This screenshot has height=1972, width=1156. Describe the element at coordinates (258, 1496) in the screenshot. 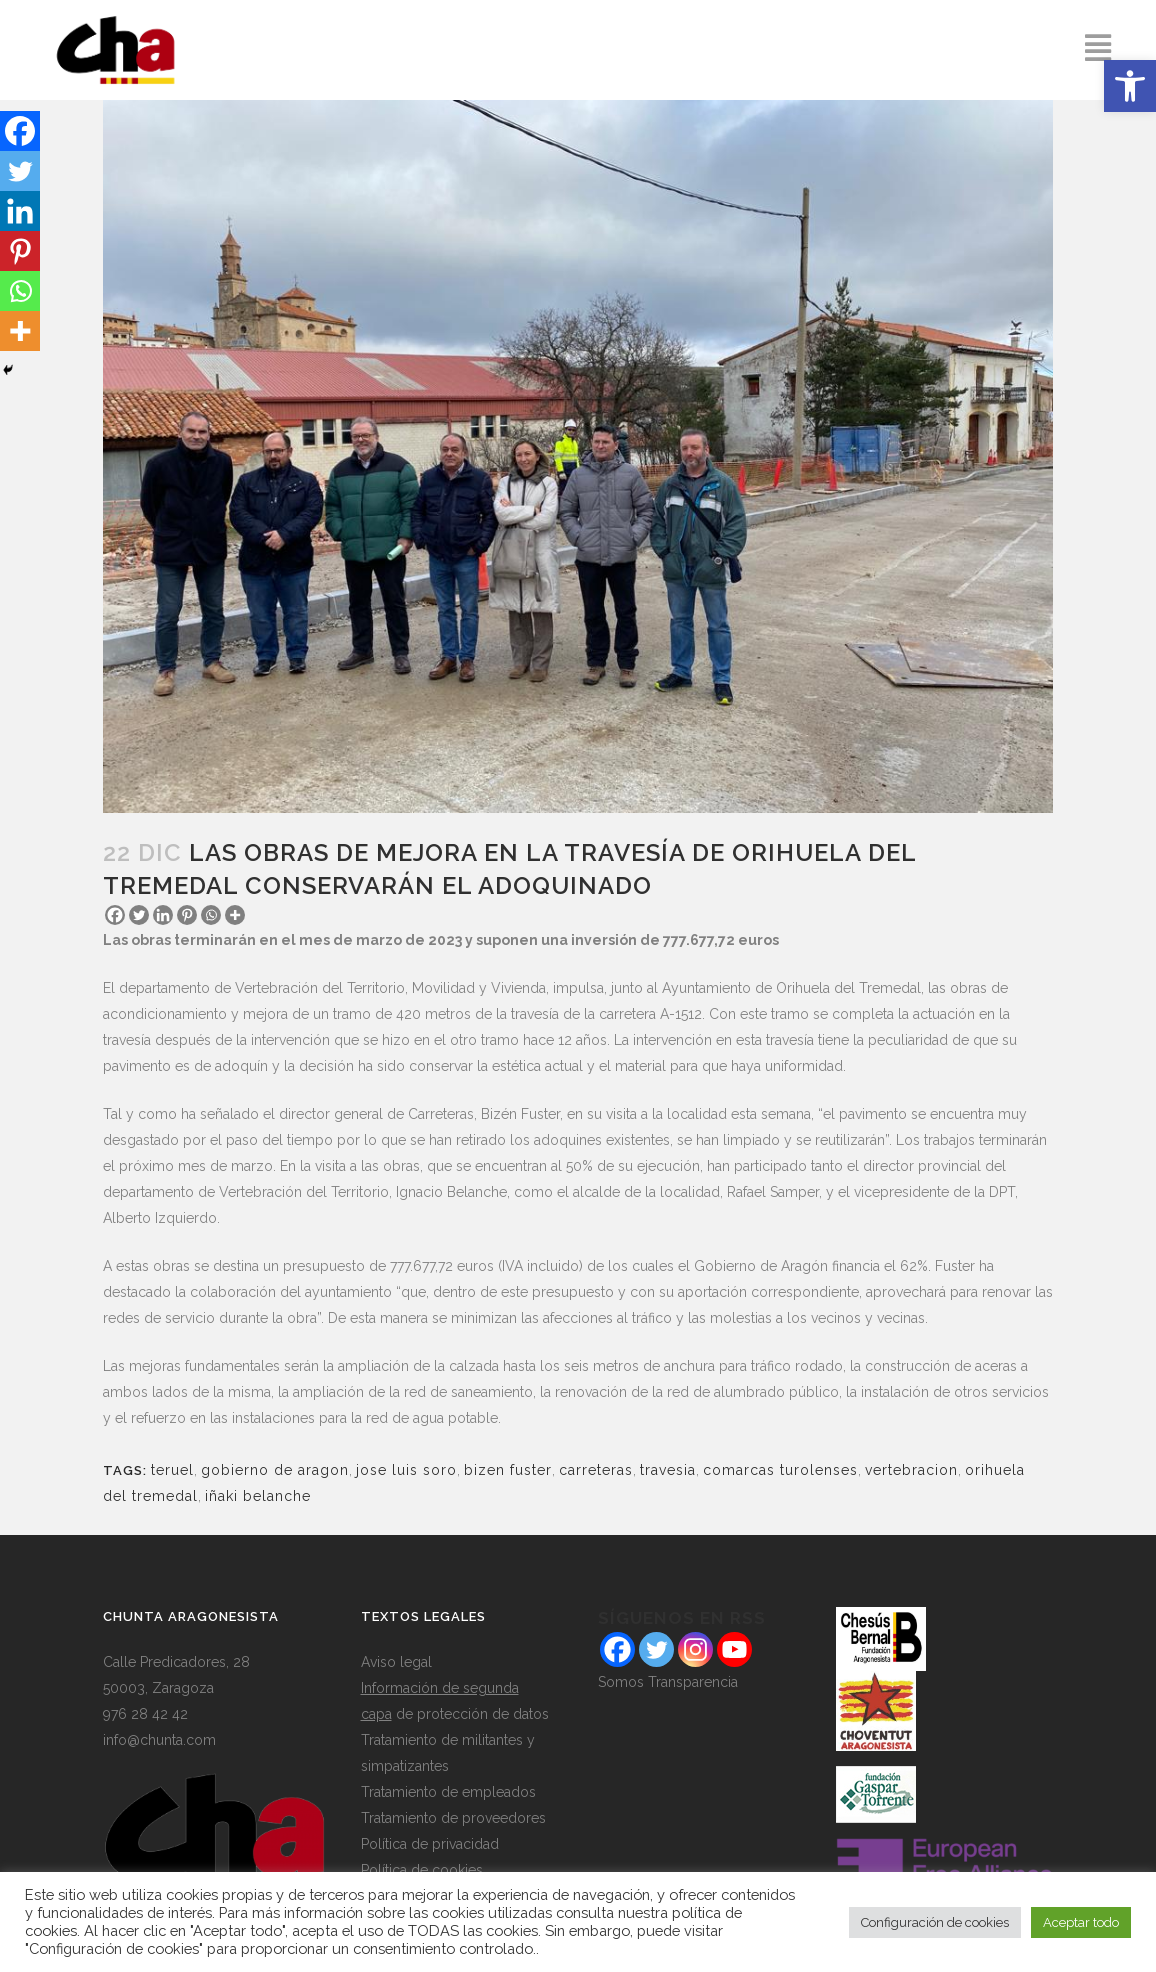

I see `iñaki belanche` at that location.